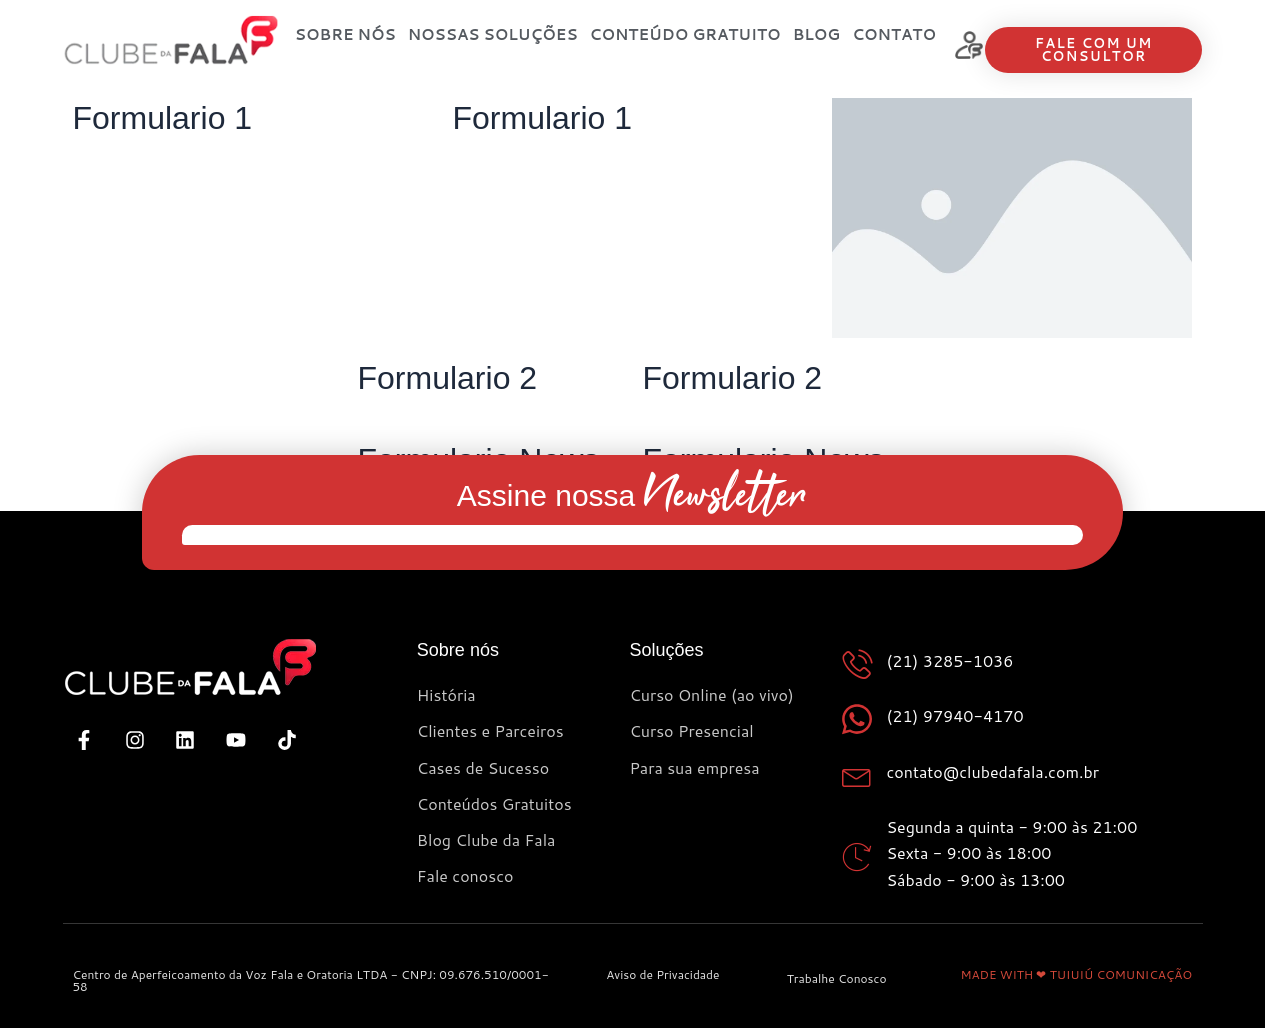 This screenshot has width=1265, height=1028. I want to click on Contato, so click(894, 34).